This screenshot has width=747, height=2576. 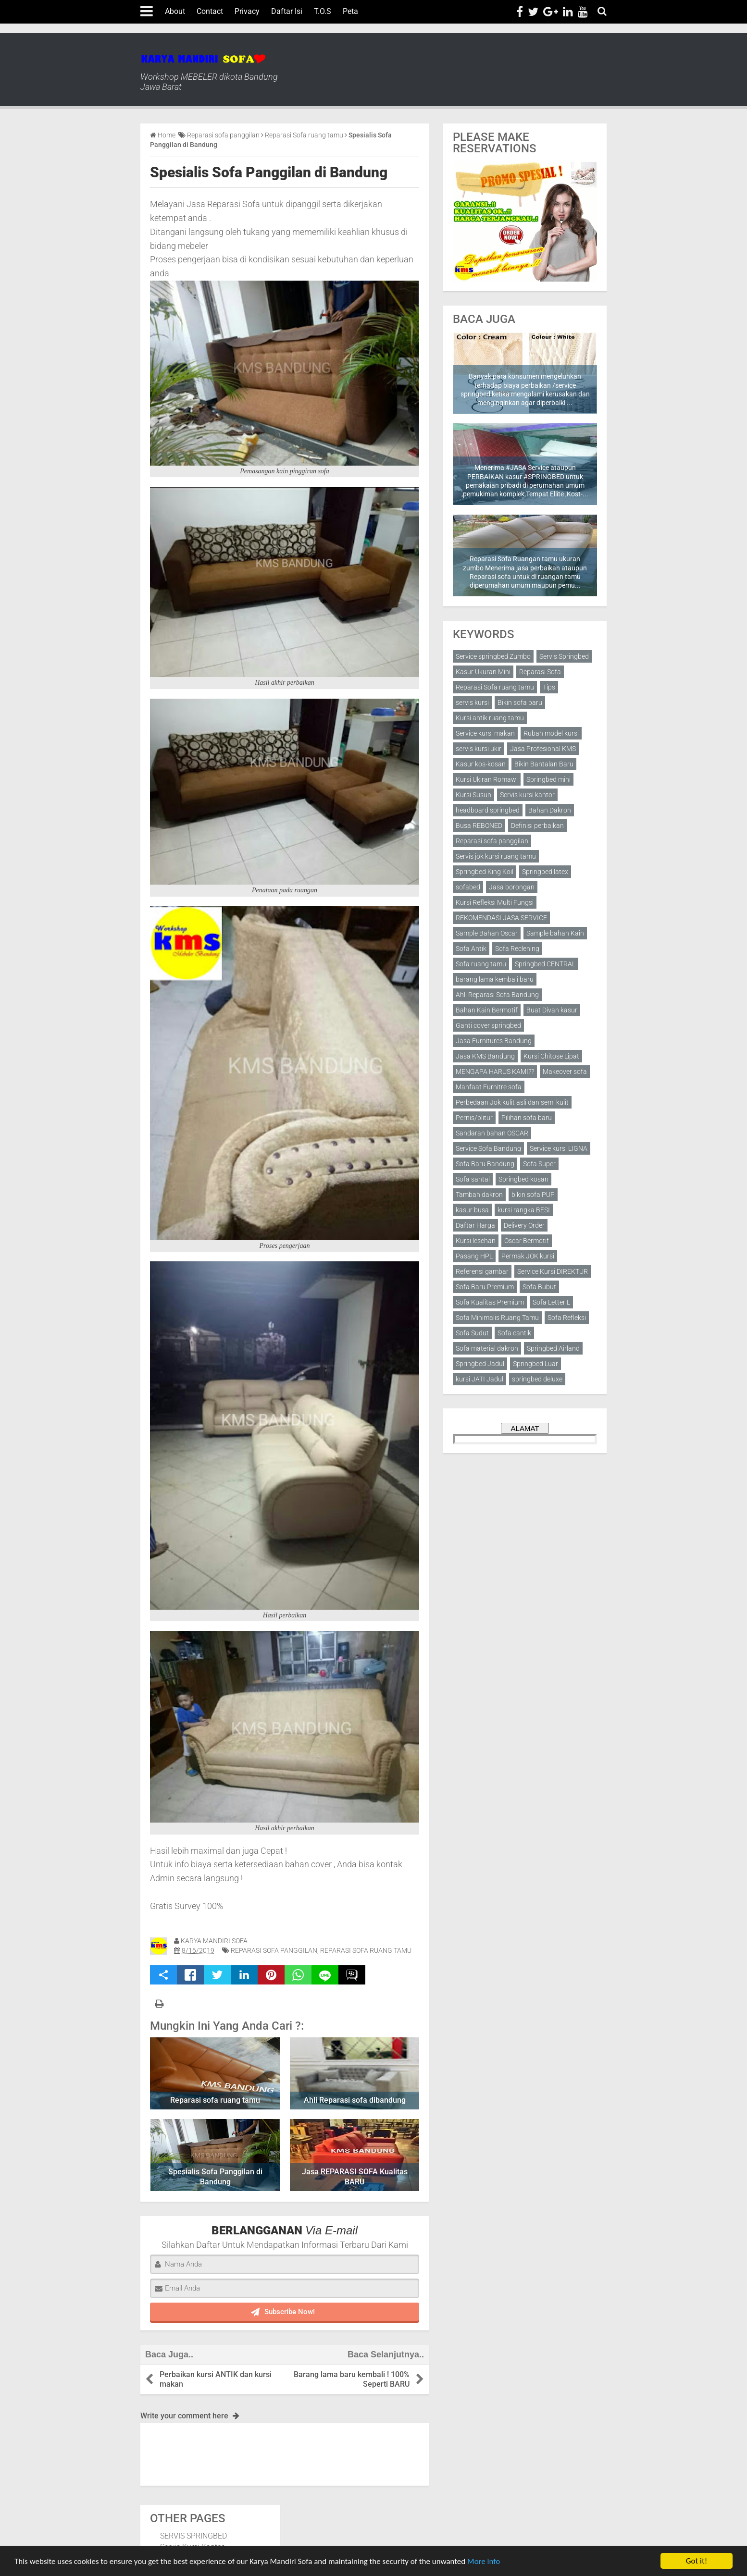 I want to click on Kursi Refleksi Multi Fungsi, so click(x=495, y=902).